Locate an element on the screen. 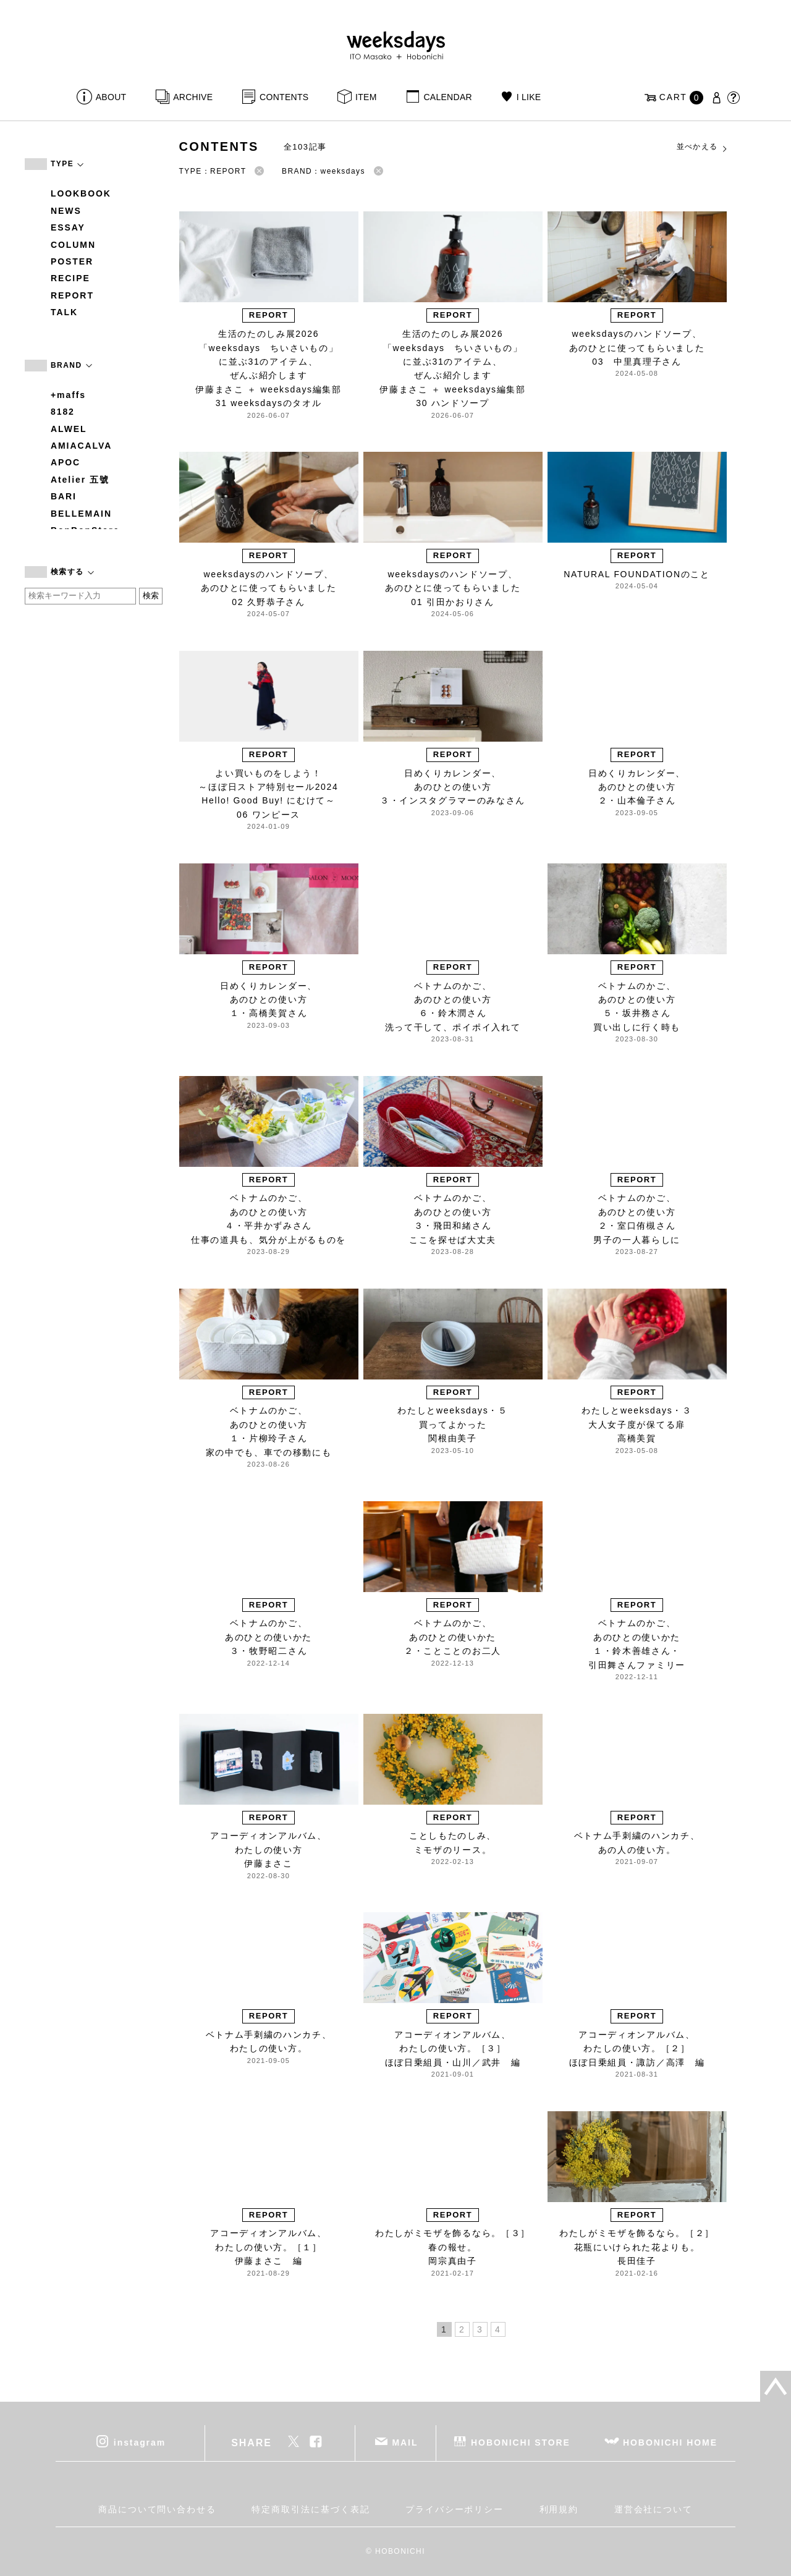  TALK is located at coordinates (64, 312).